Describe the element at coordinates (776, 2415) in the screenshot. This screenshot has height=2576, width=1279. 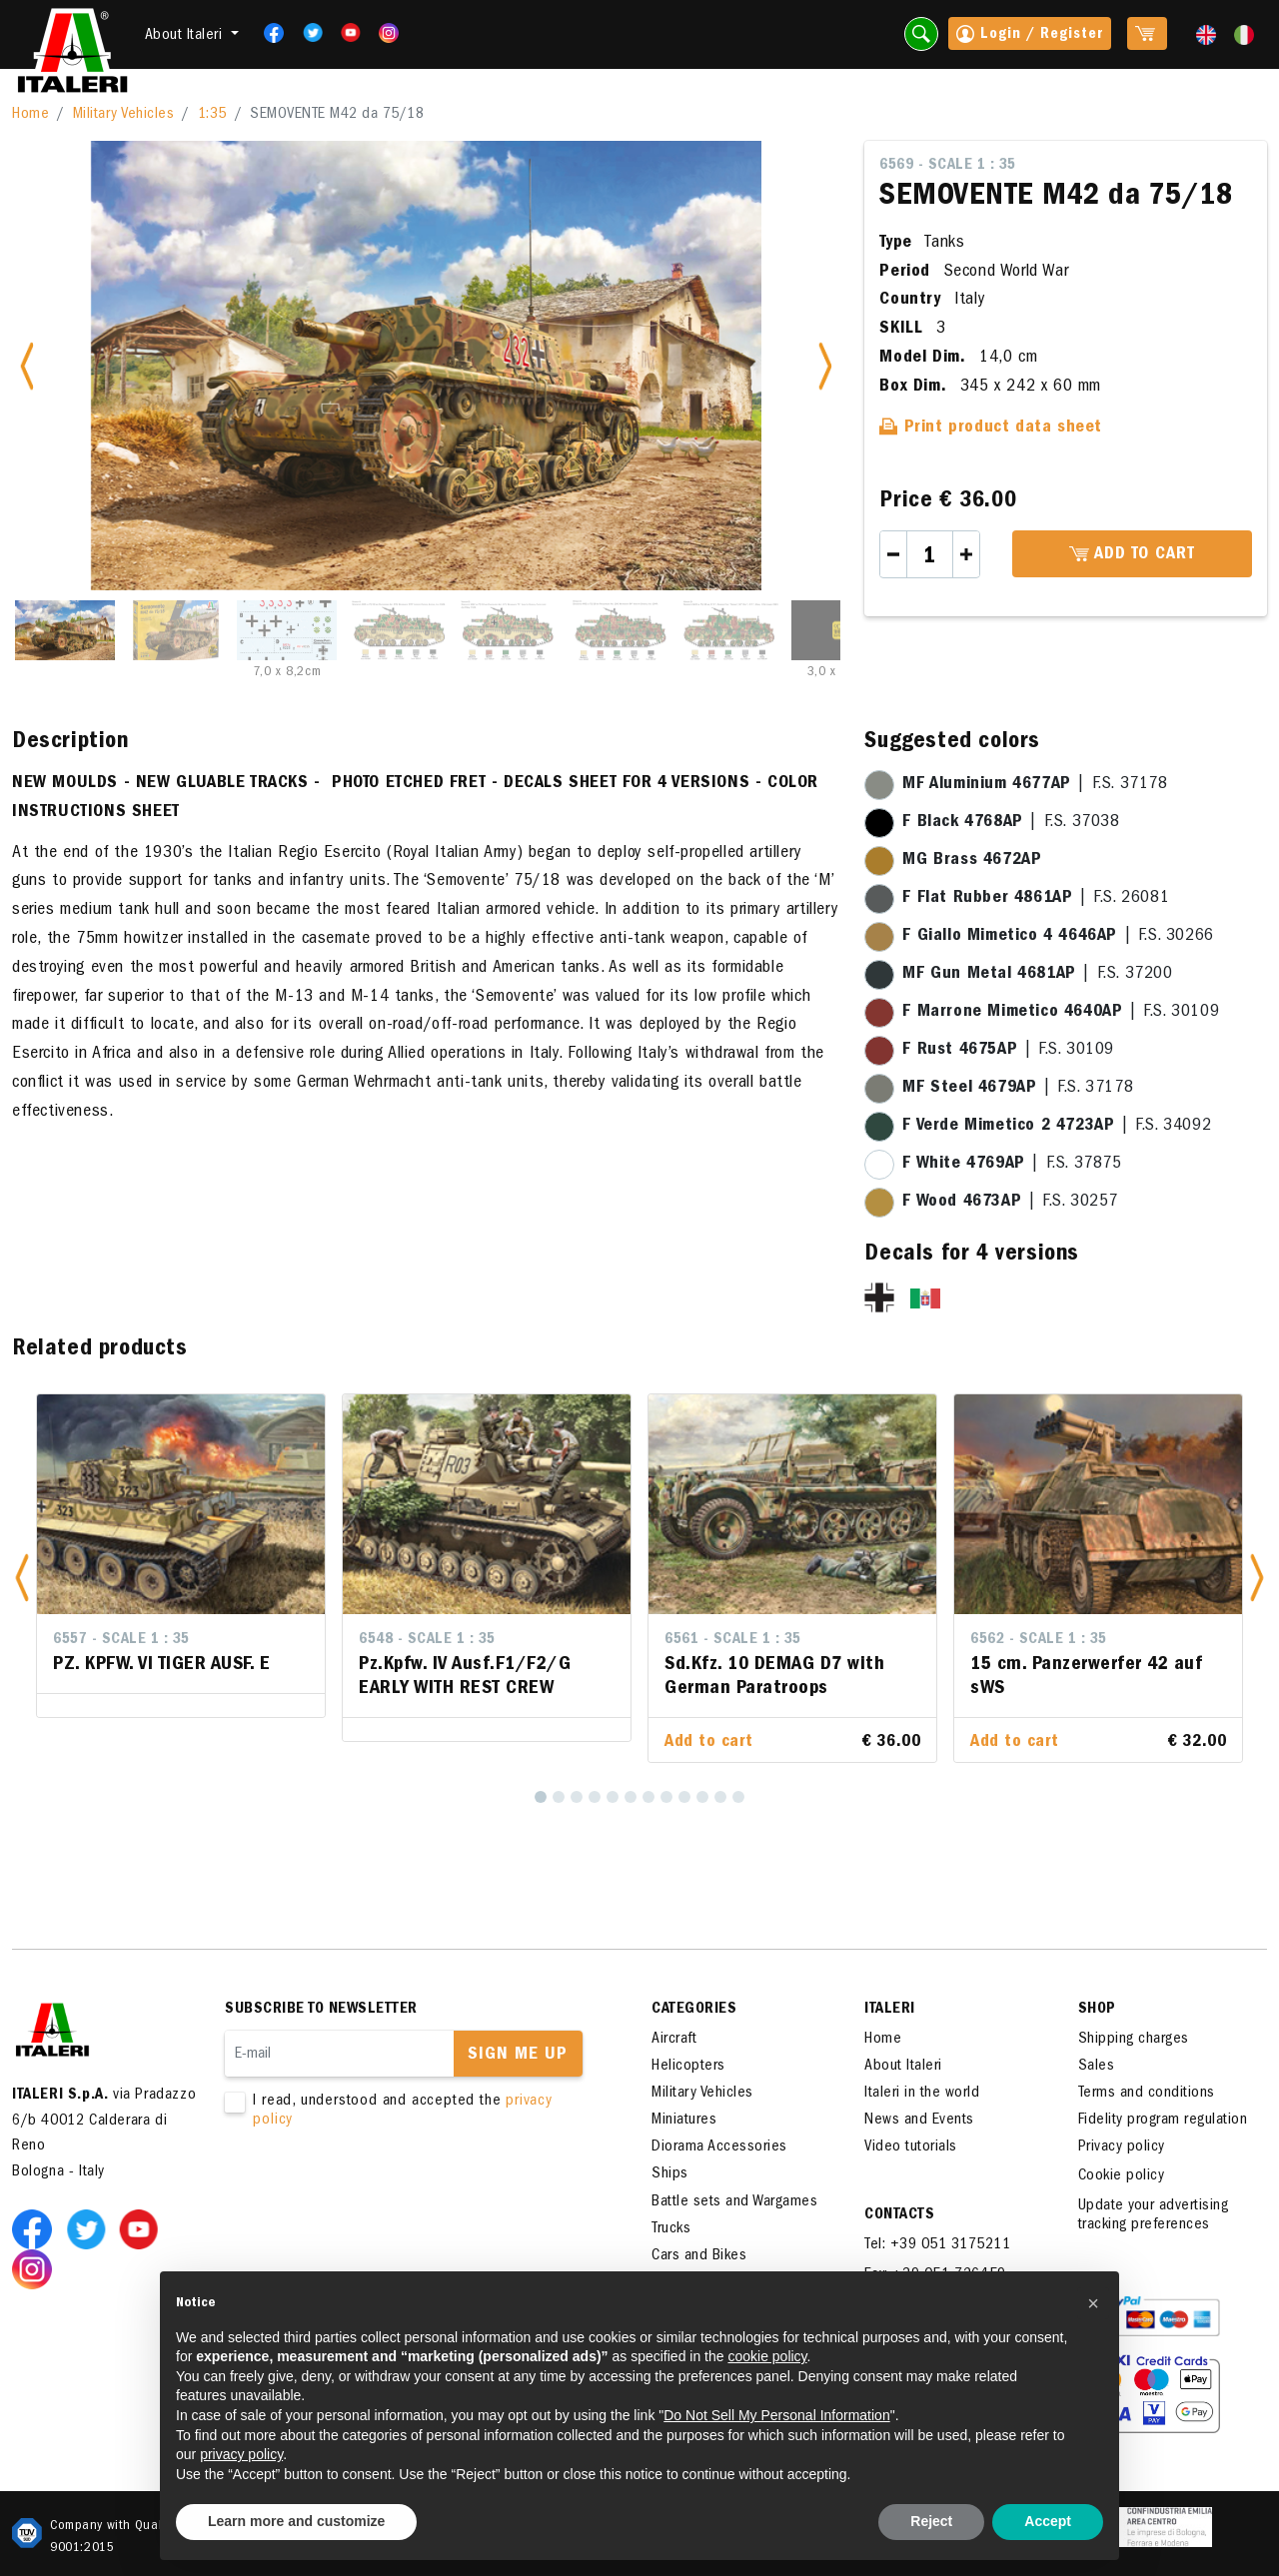
I see `Do Not Sell My Personal Information` at that location.